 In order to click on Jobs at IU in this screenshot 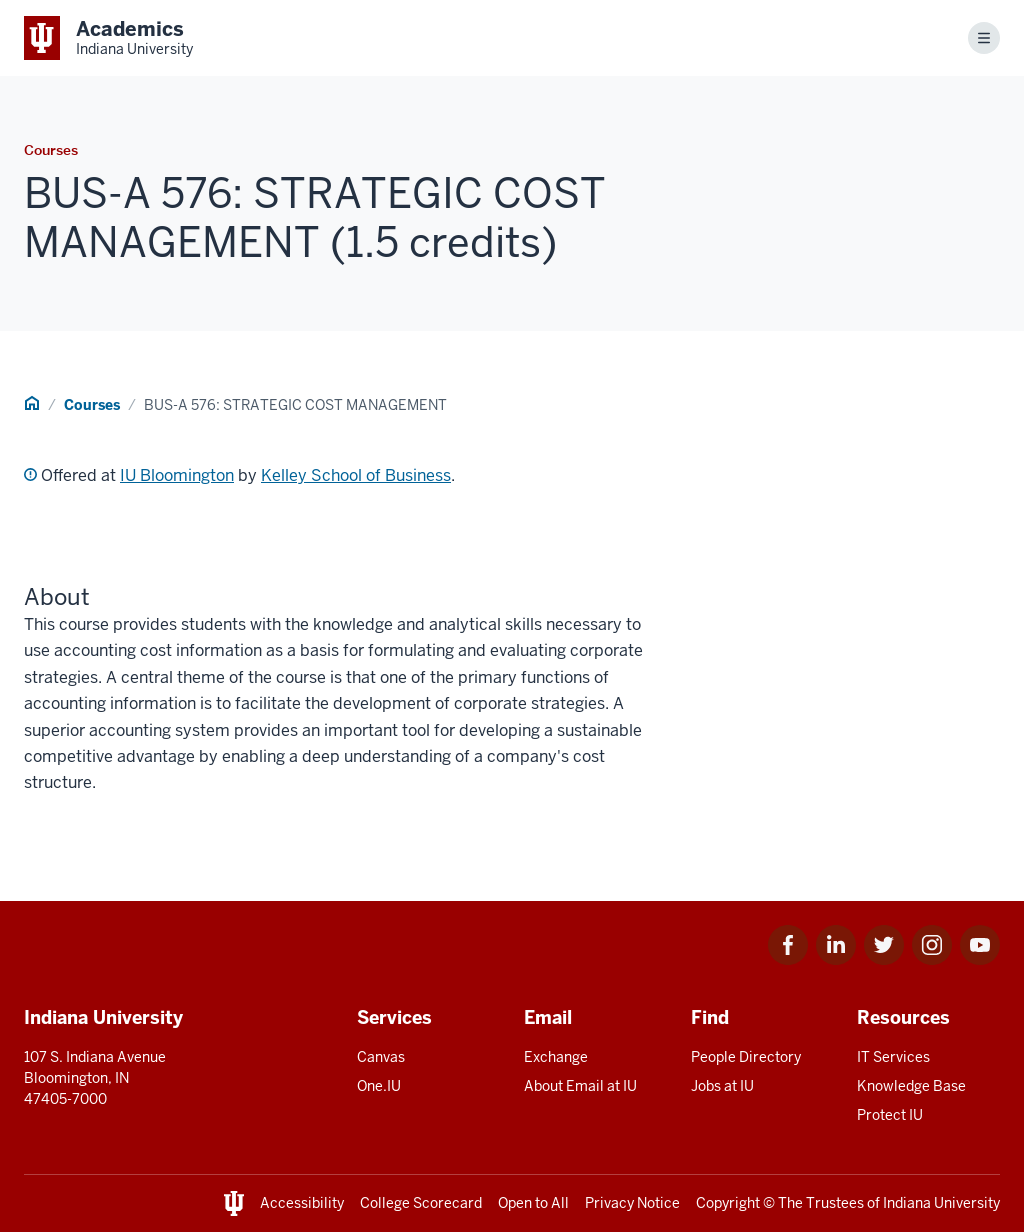, I will do `click(722, 1086)`.